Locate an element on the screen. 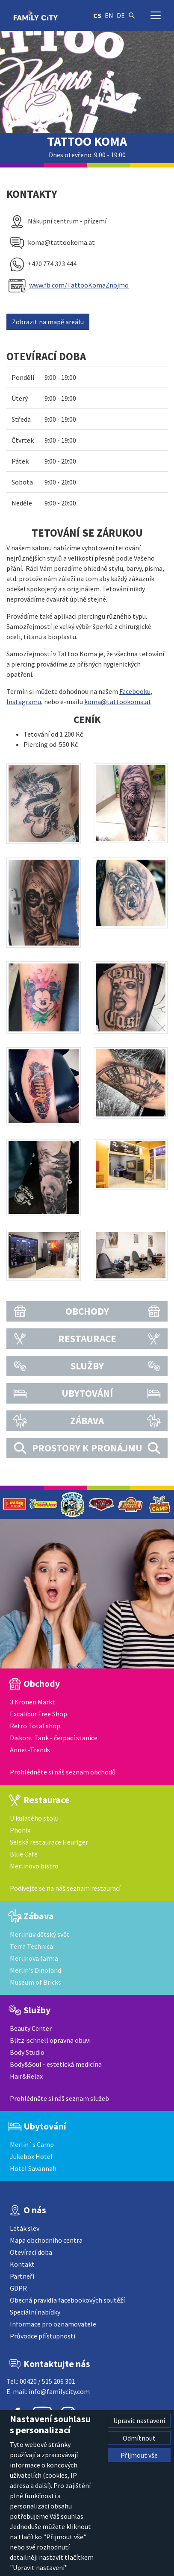 The height and width of the screenshot is (2576, 174). Merlinovo bistro is located at coordinates (34, 1866).